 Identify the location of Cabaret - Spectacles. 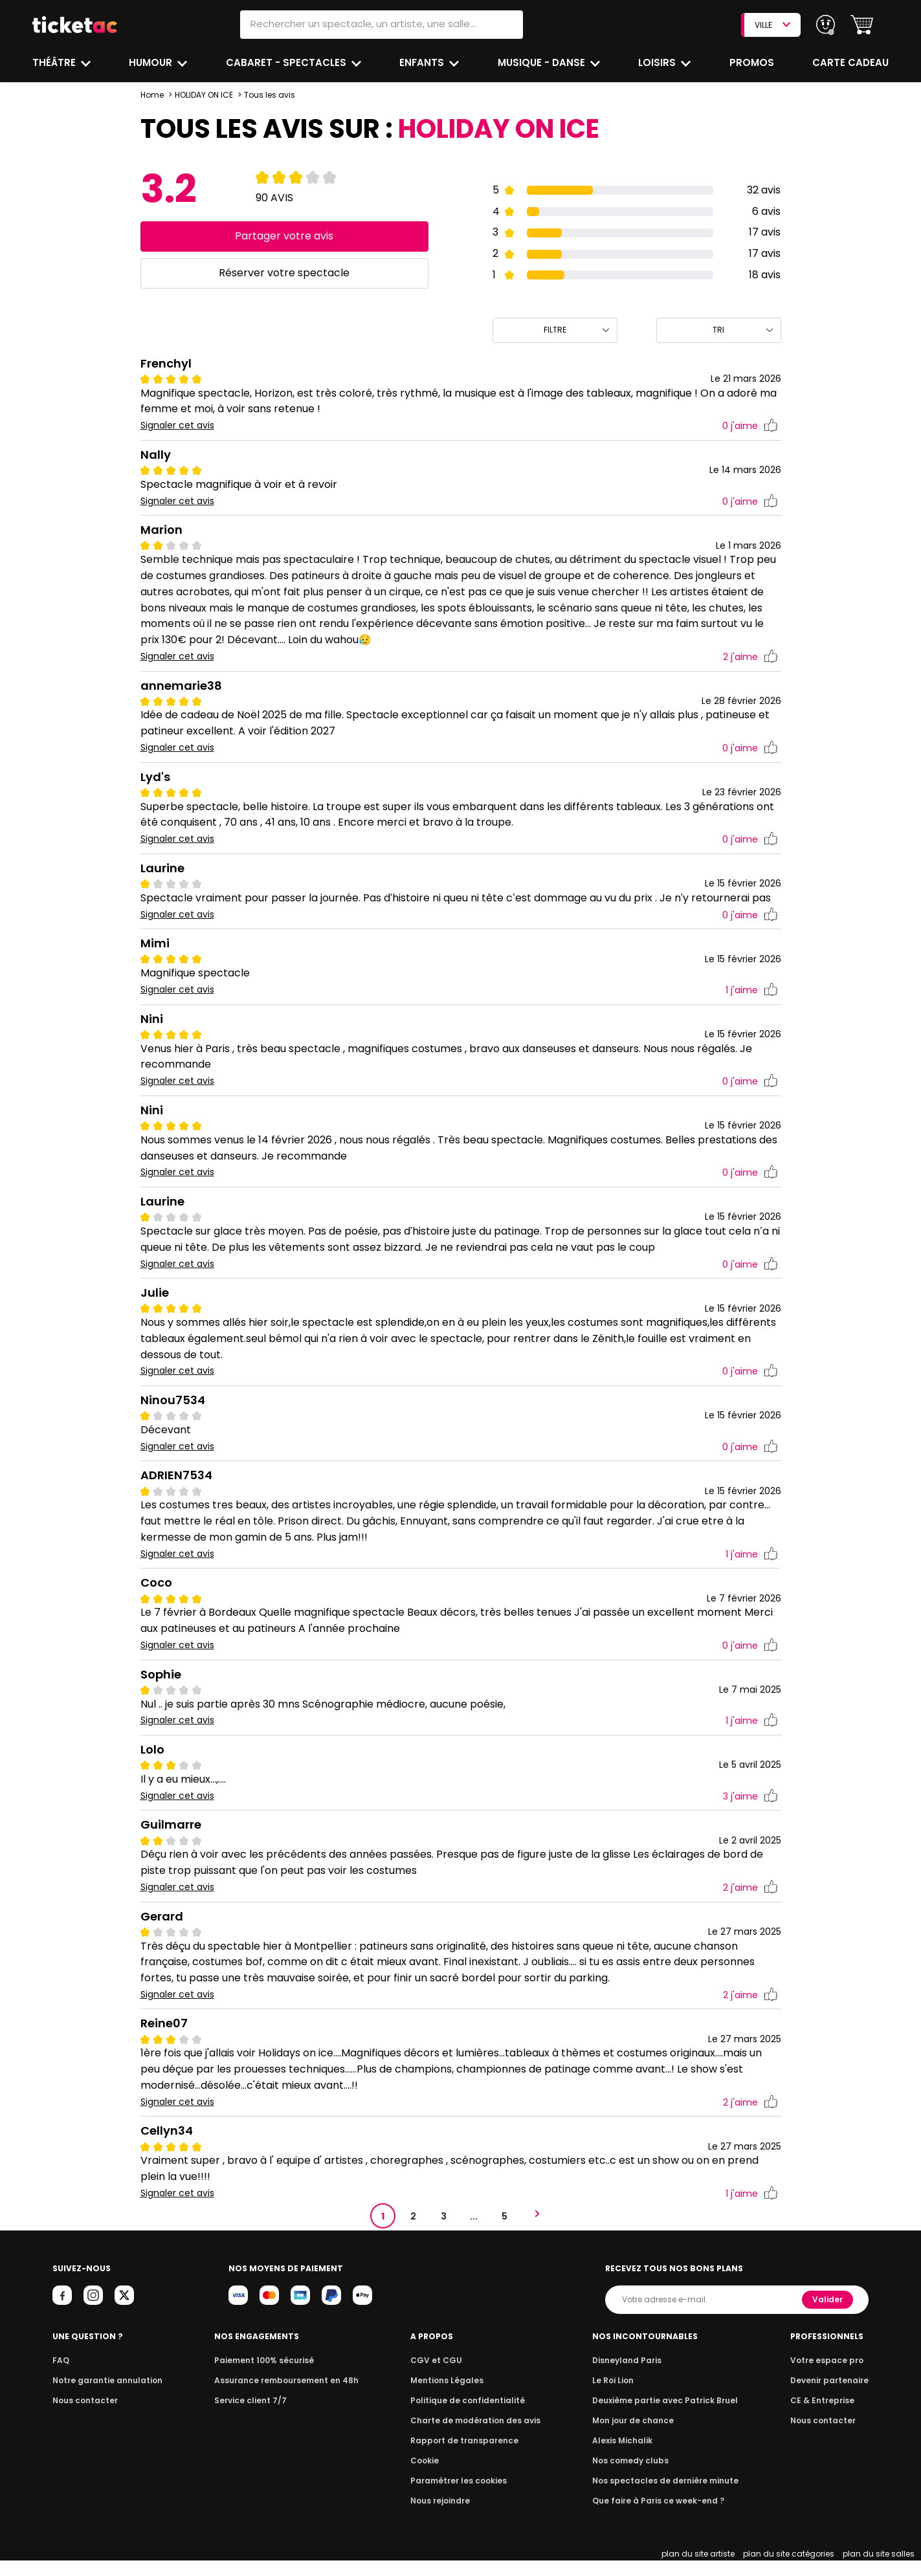
(287, 62).